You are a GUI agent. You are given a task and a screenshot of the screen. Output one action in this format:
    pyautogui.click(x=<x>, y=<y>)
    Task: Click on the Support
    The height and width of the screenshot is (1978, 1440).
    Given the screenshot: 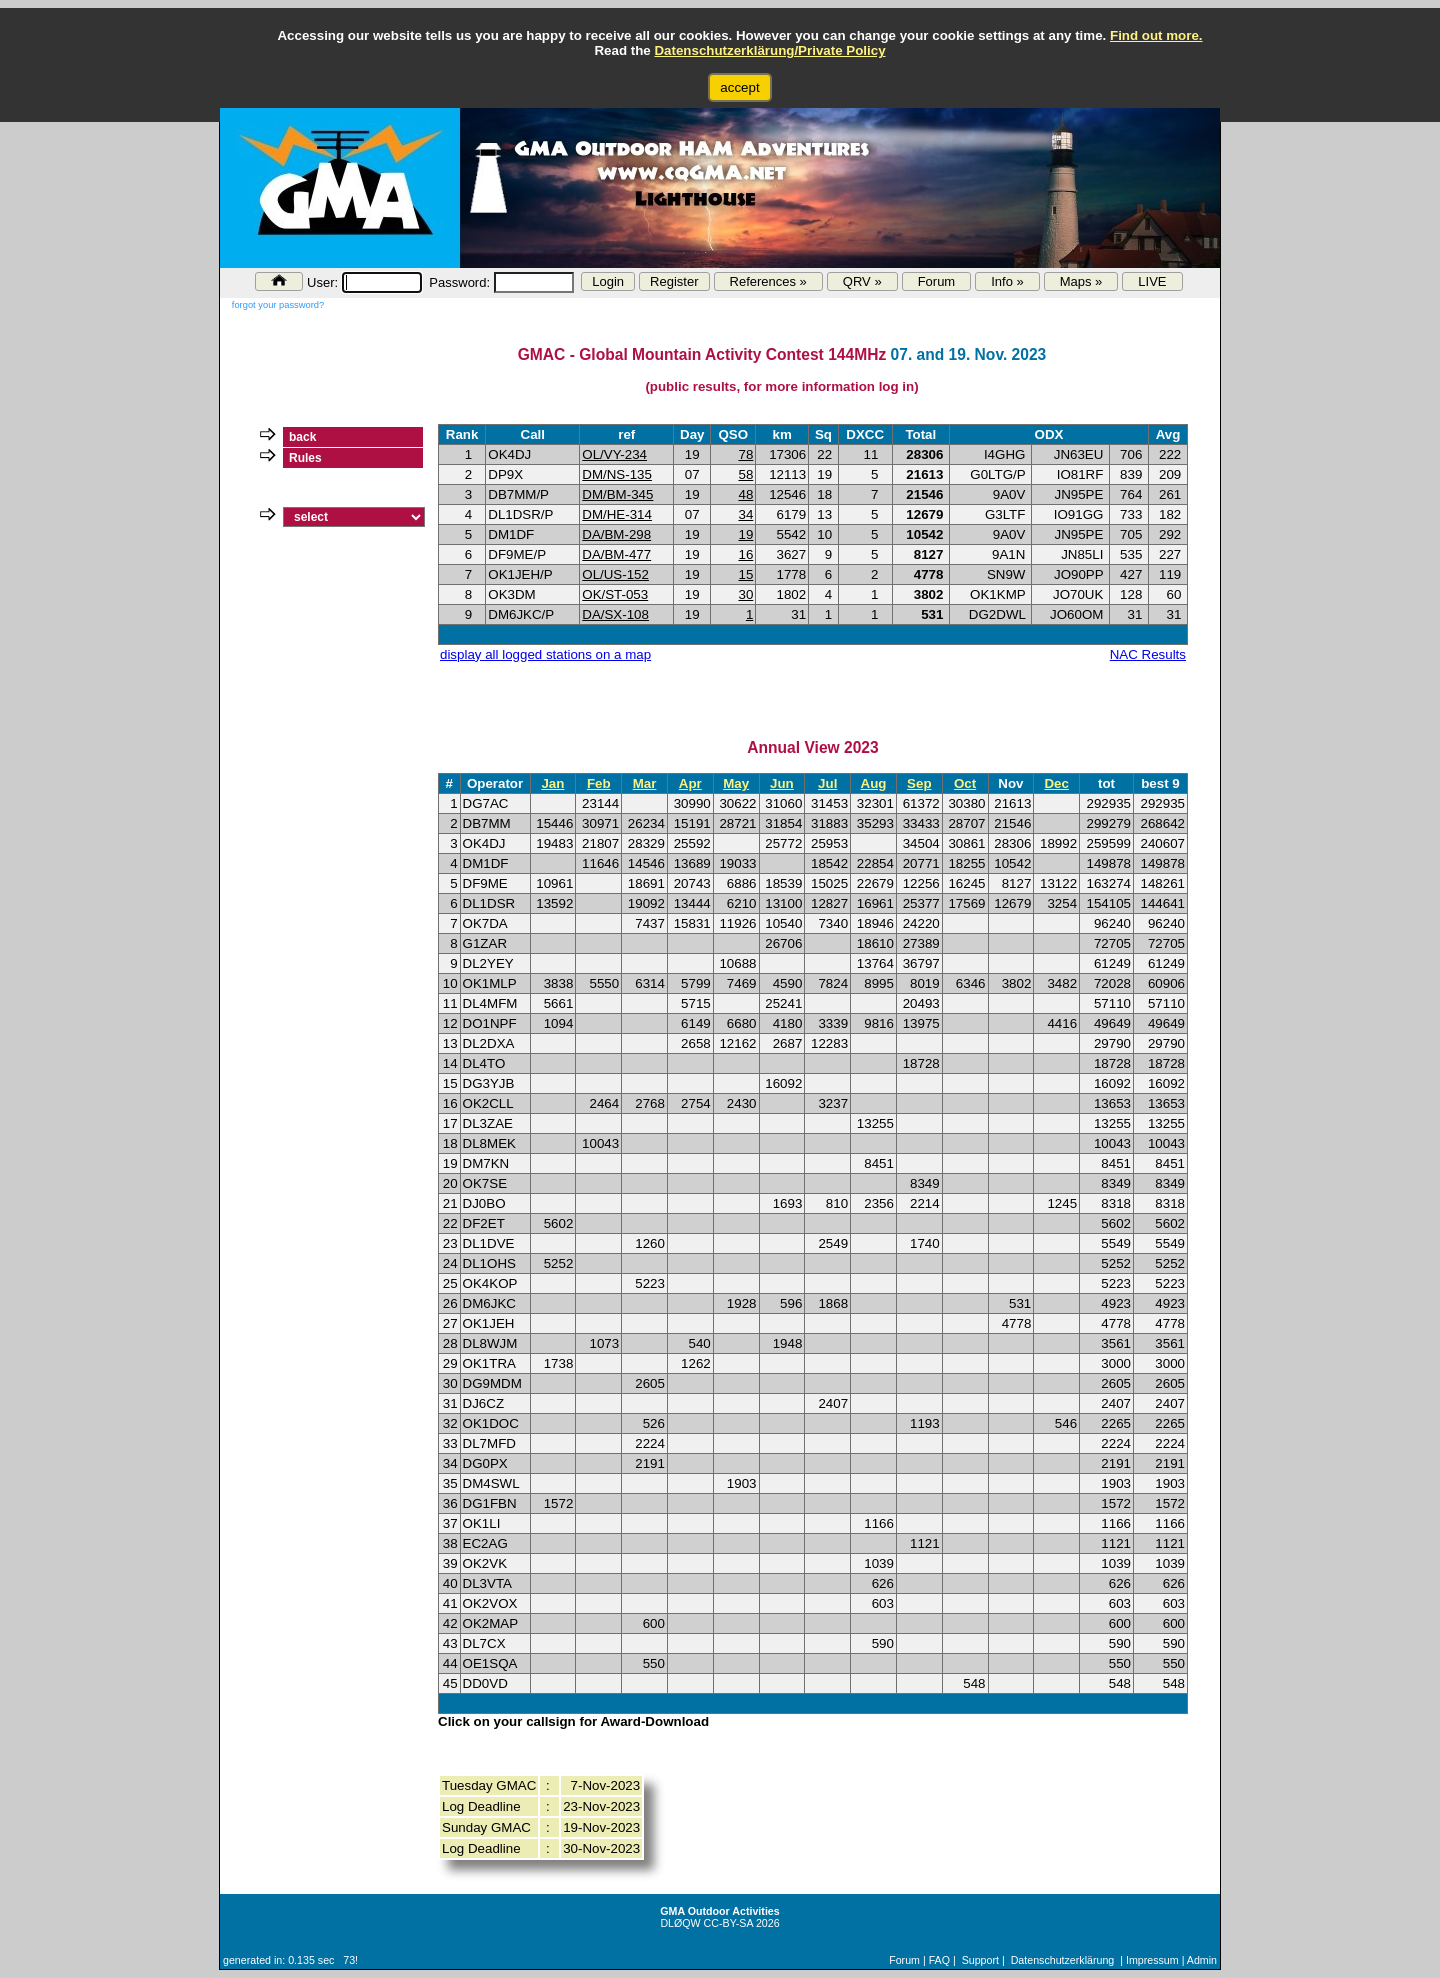 What is the action you would take?
    pyautogui.click(x=980, y=1960)
    